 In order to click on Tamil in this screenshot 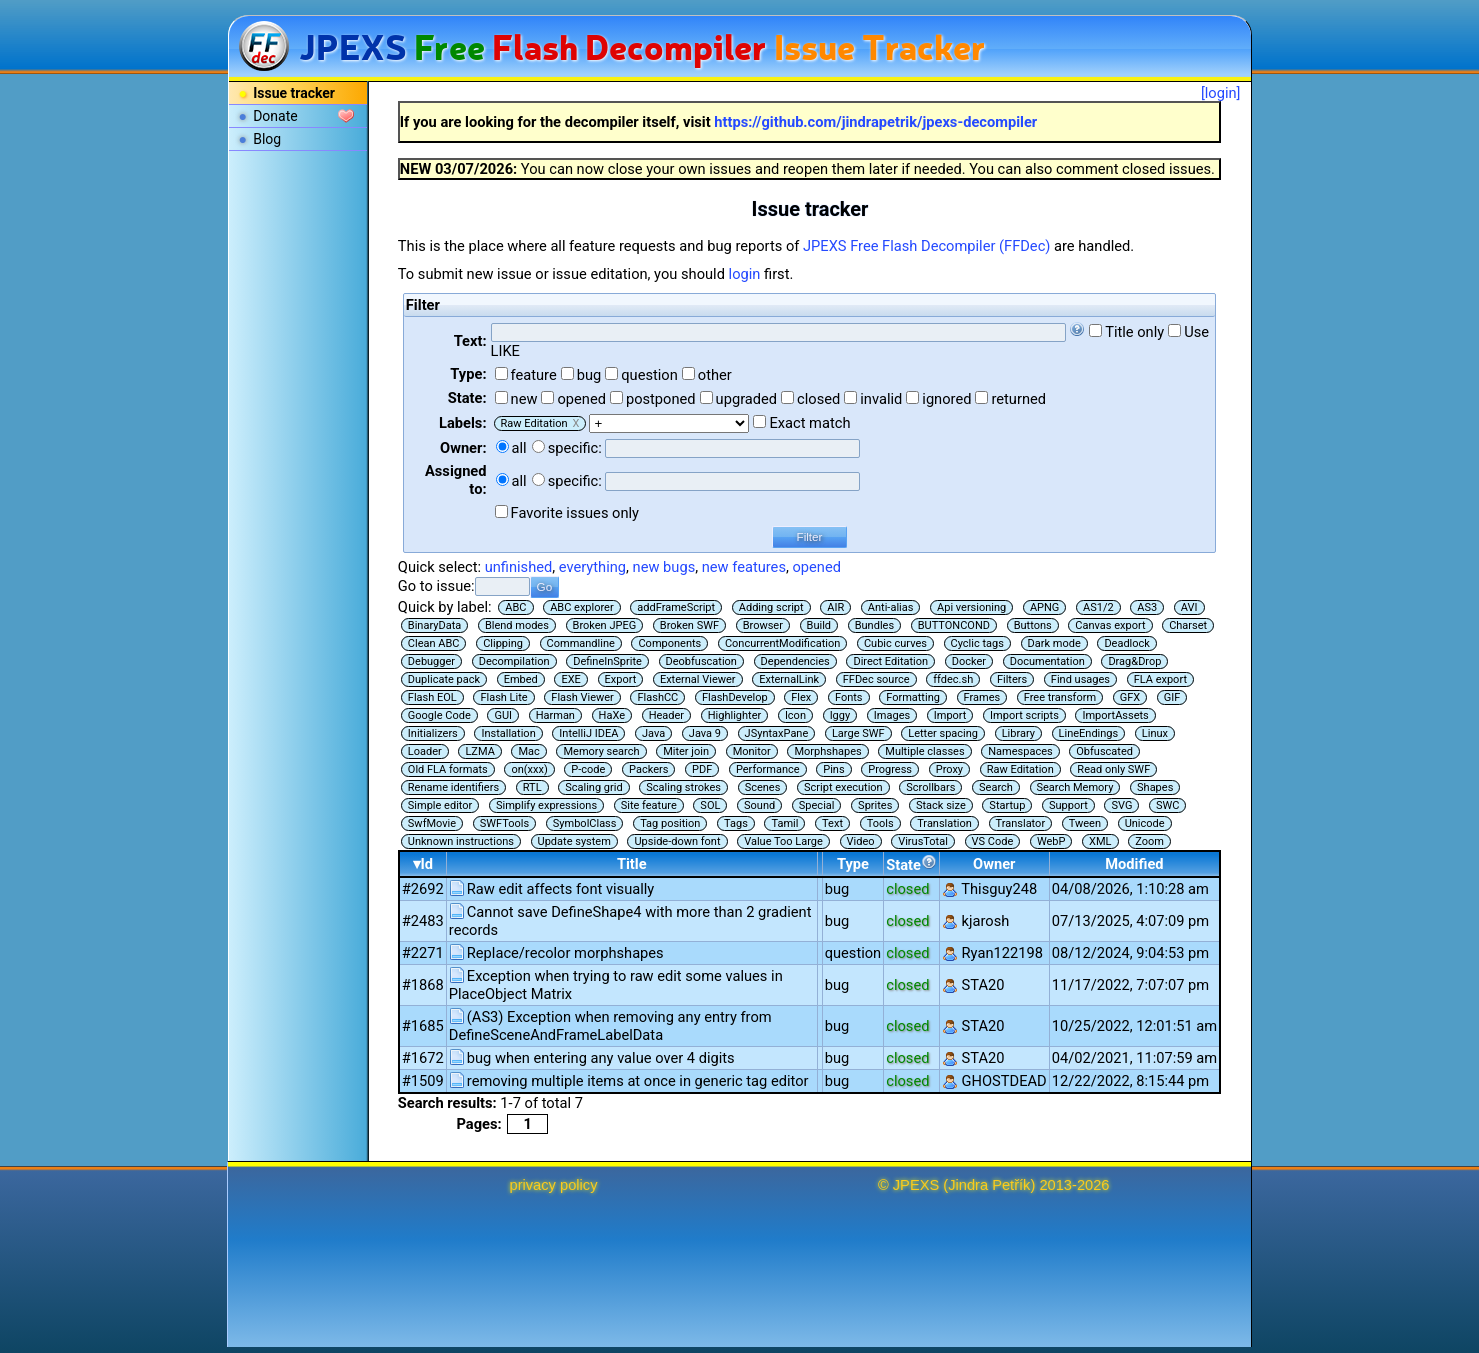, I will do `click(784, 823)`.